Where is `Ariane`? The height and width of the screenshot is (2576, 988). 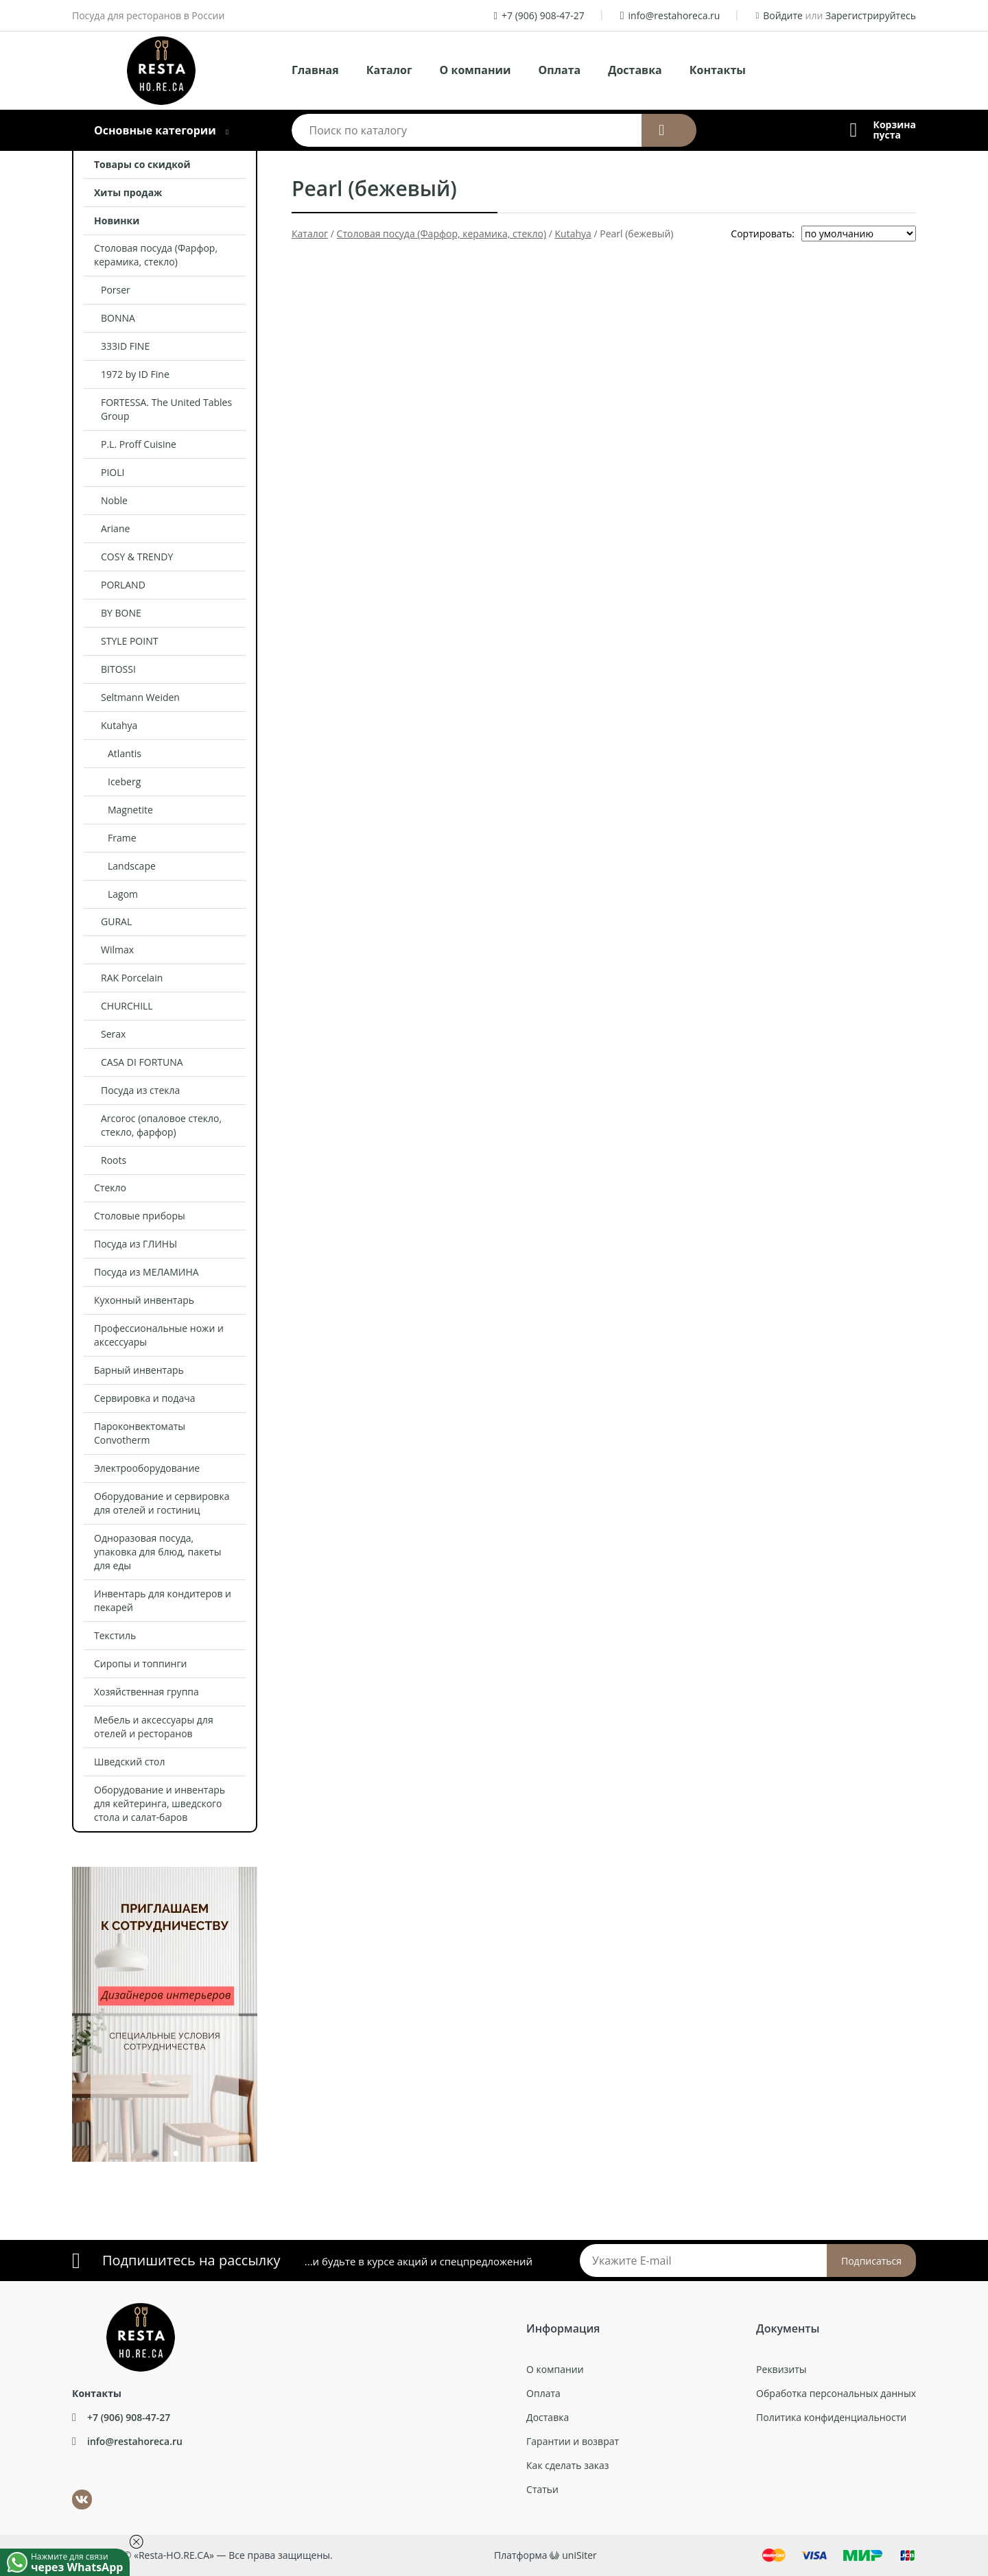 Ariane is located at coordinates (115, 528).